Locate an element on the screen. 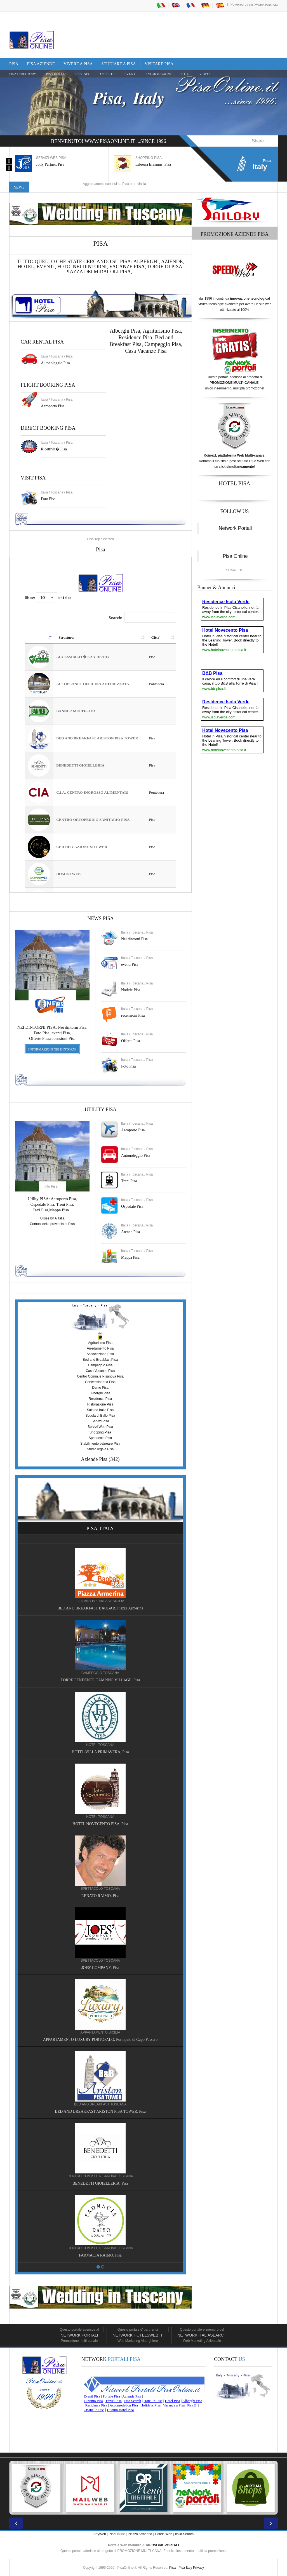  Pisa Italy is located at coordinates (185, 2568).